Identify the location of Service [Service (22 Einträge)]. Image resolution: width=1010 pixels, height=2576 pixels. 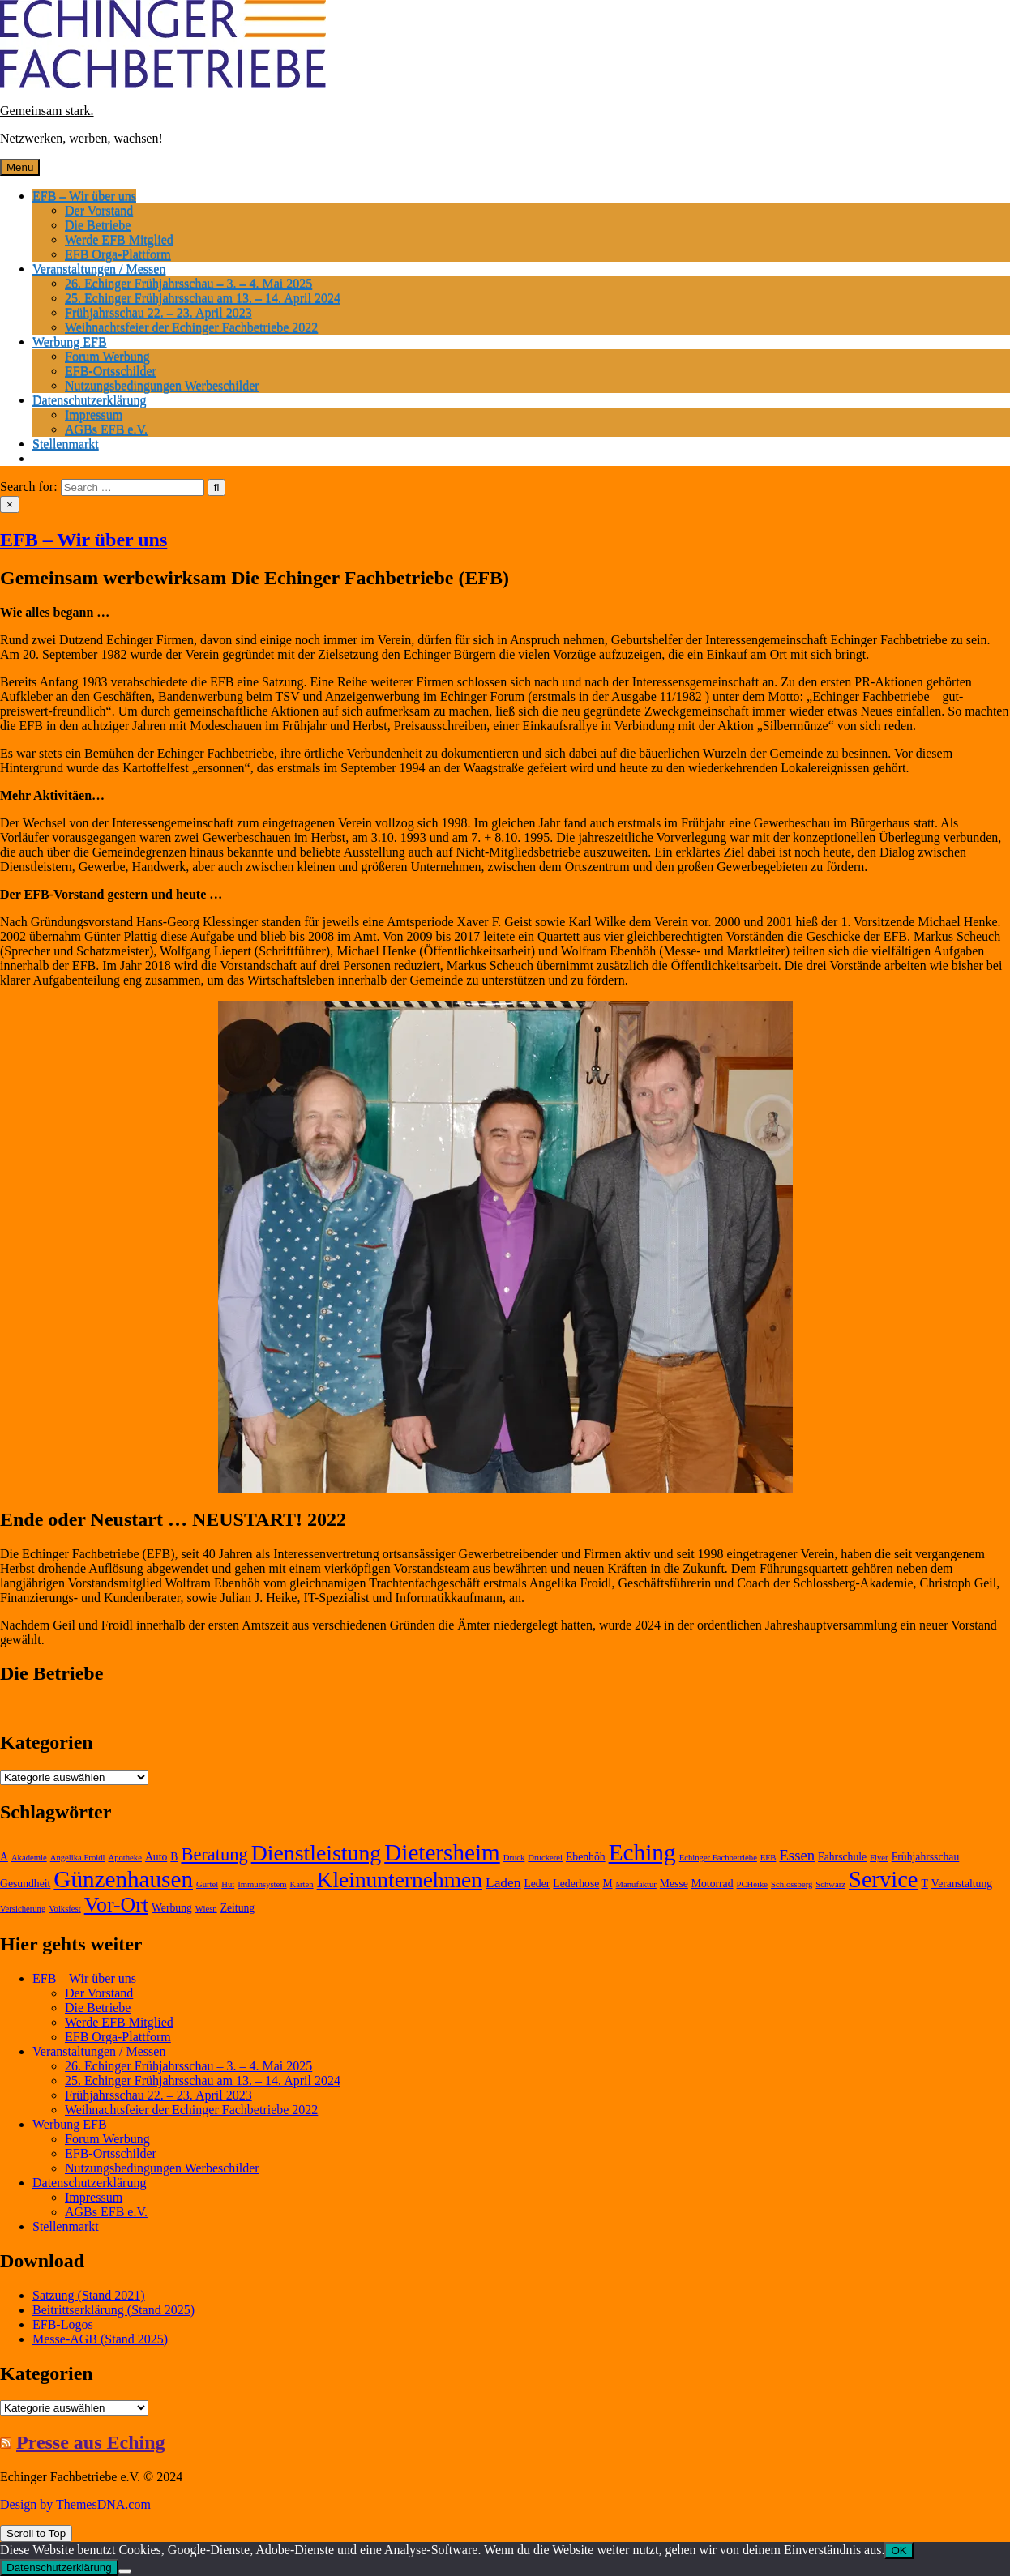
(883, 1879).